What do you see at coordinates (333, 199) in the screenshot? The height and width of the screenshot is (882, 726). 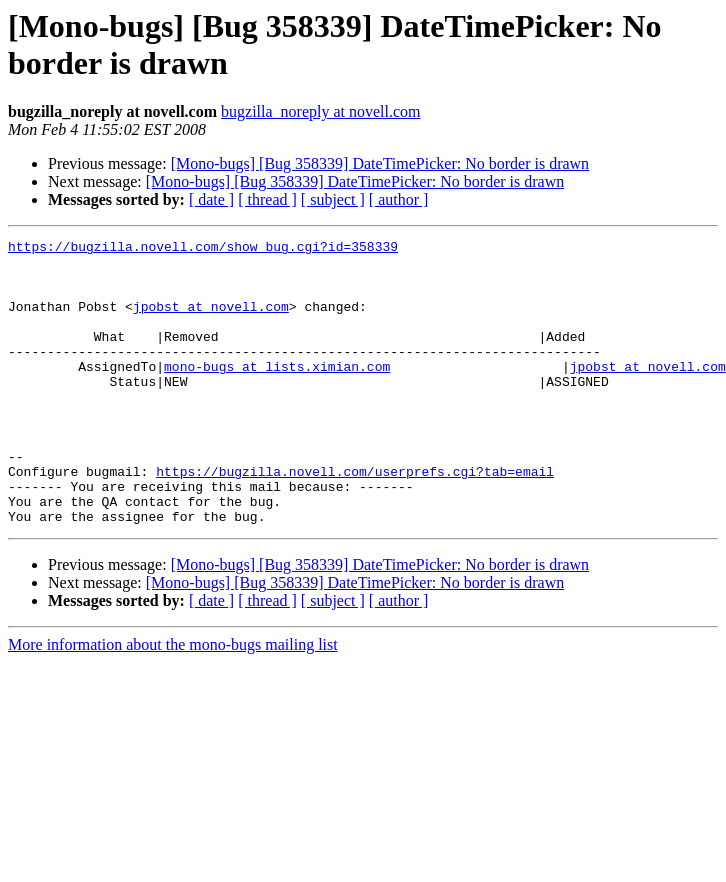 I see `[ subject ]` at bounding box center [333, 199].